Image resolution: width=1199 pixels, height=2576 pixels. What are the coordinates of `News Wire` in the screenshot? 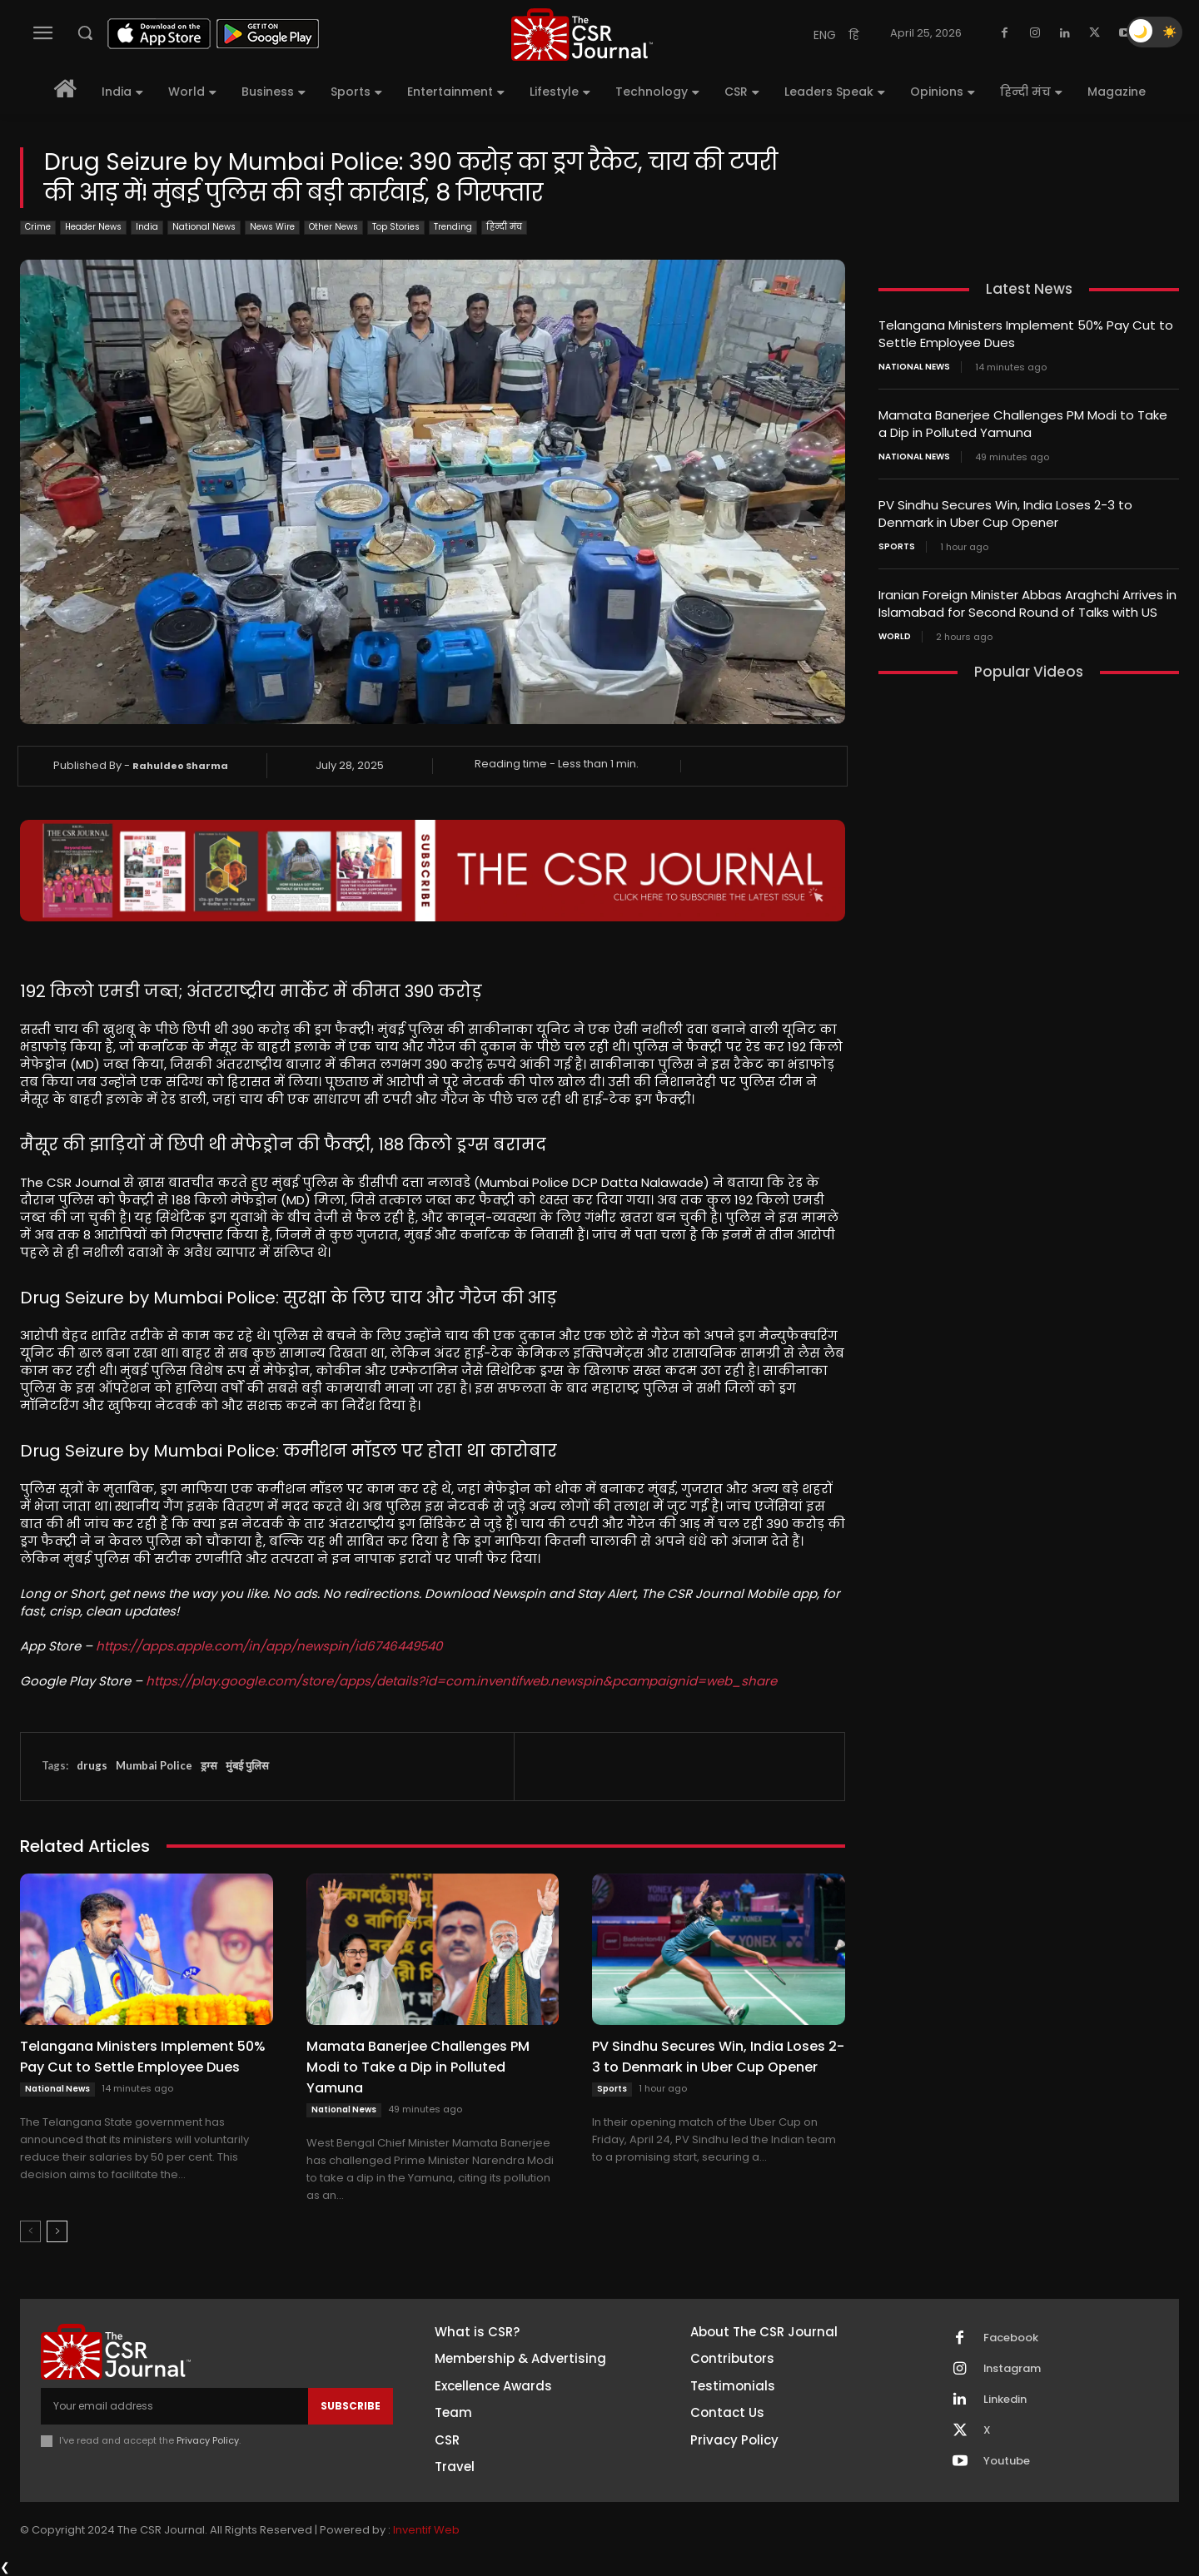 It's located at (272, 228).